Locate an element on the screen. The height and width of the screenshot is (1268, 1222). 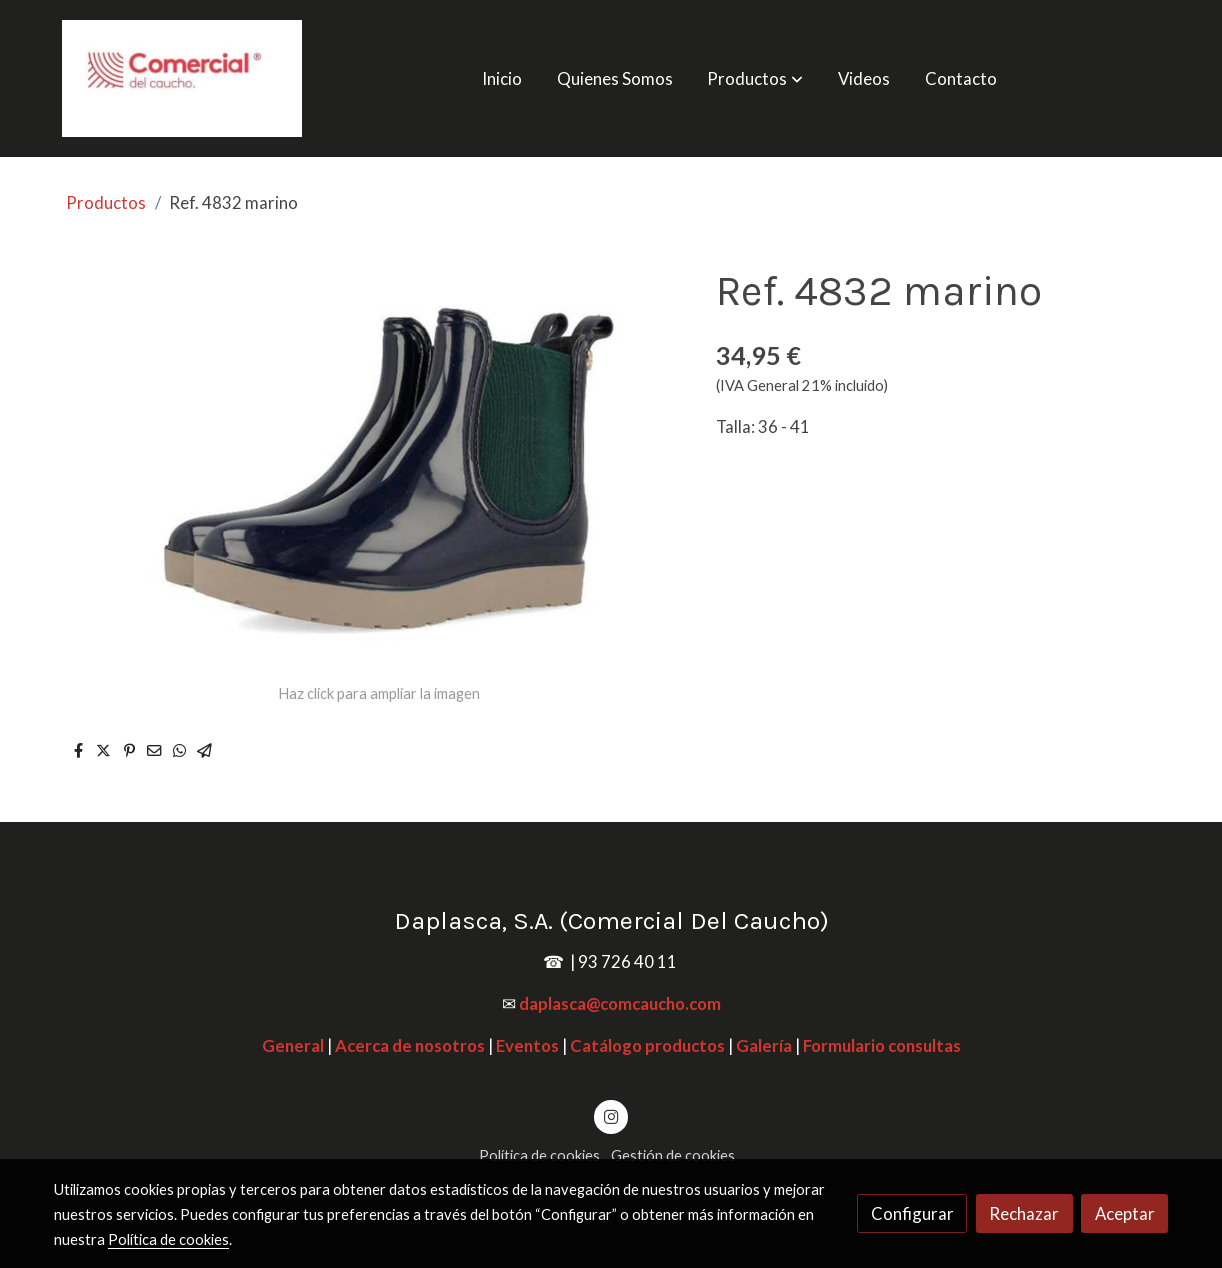
Acerca de nosotros is located at coordinates (410, 1045).